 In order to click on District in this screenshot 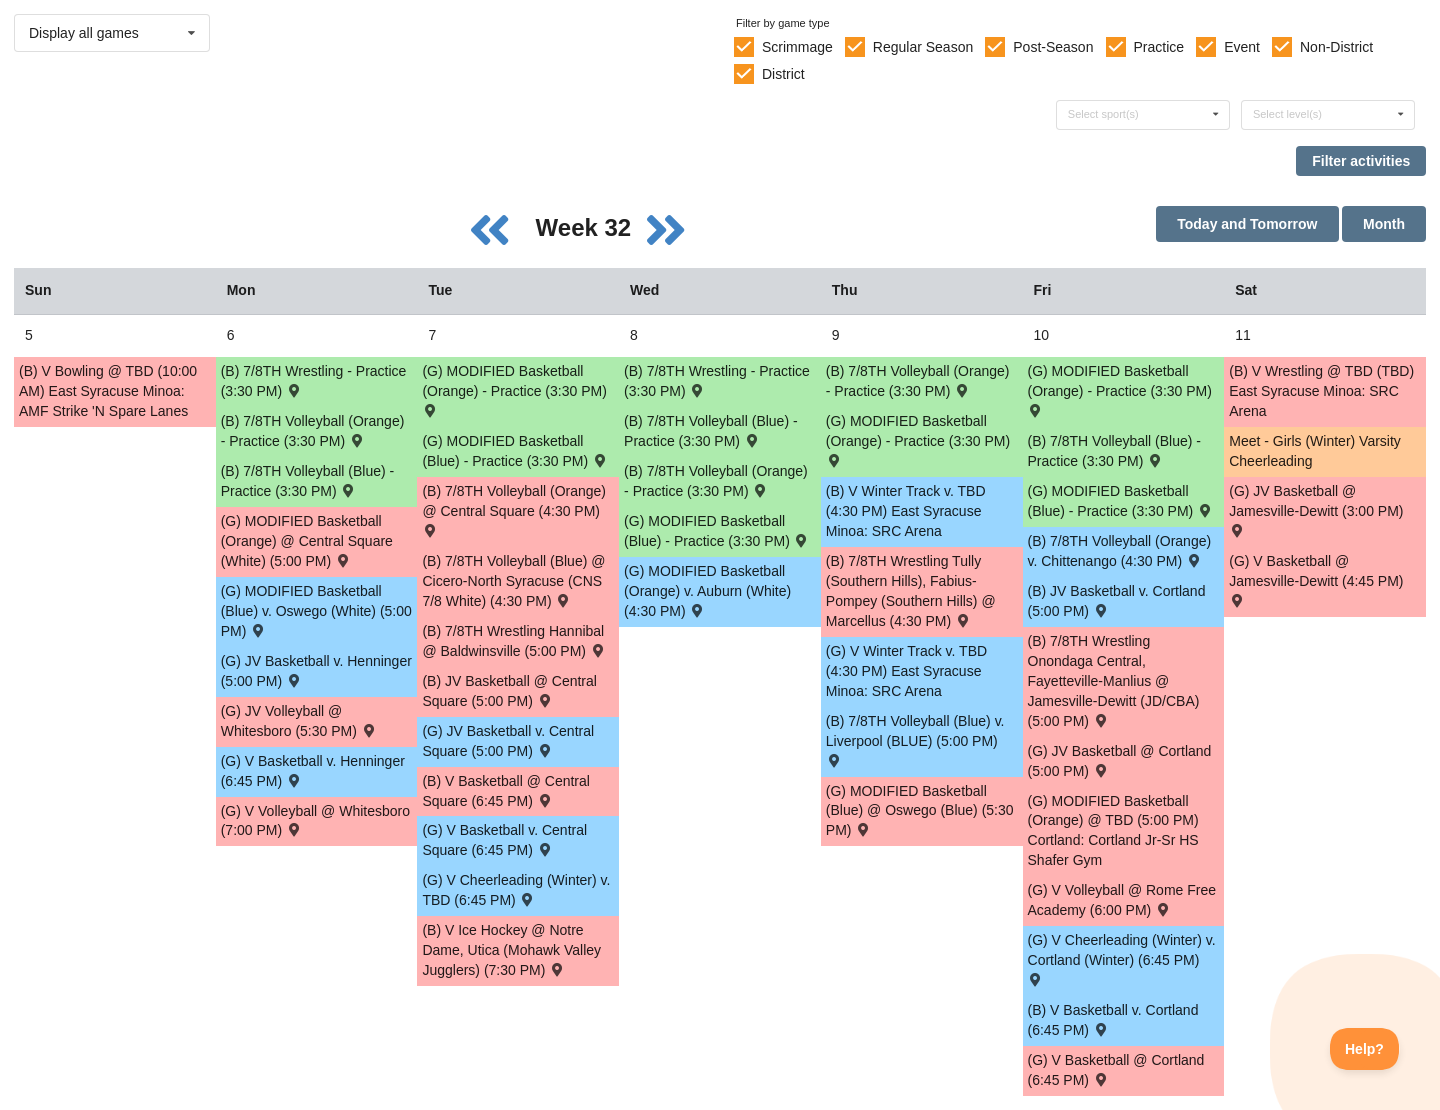, I will do `click(783, 74)`.